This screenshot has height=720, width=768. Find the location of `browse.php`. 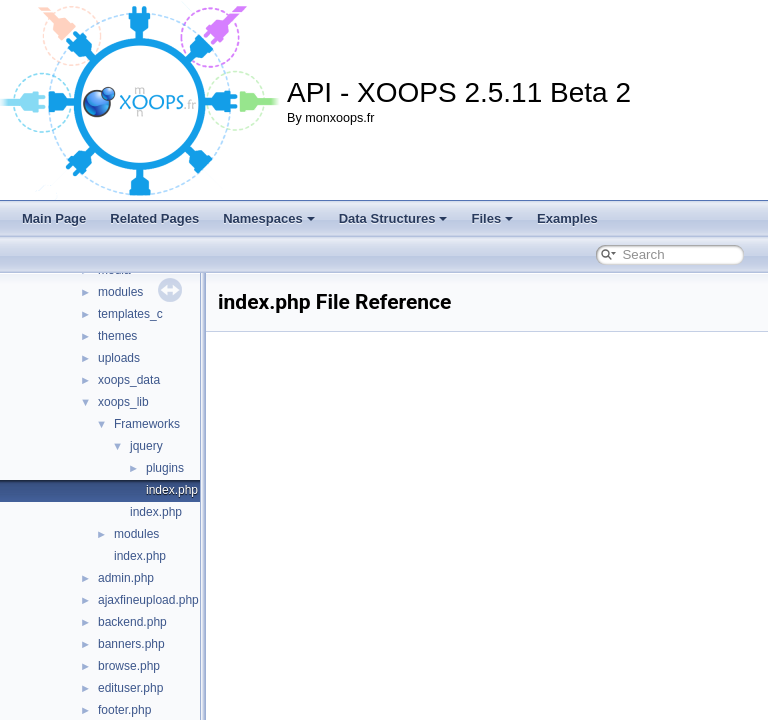

browse.php is located at coordinates (129, 666).